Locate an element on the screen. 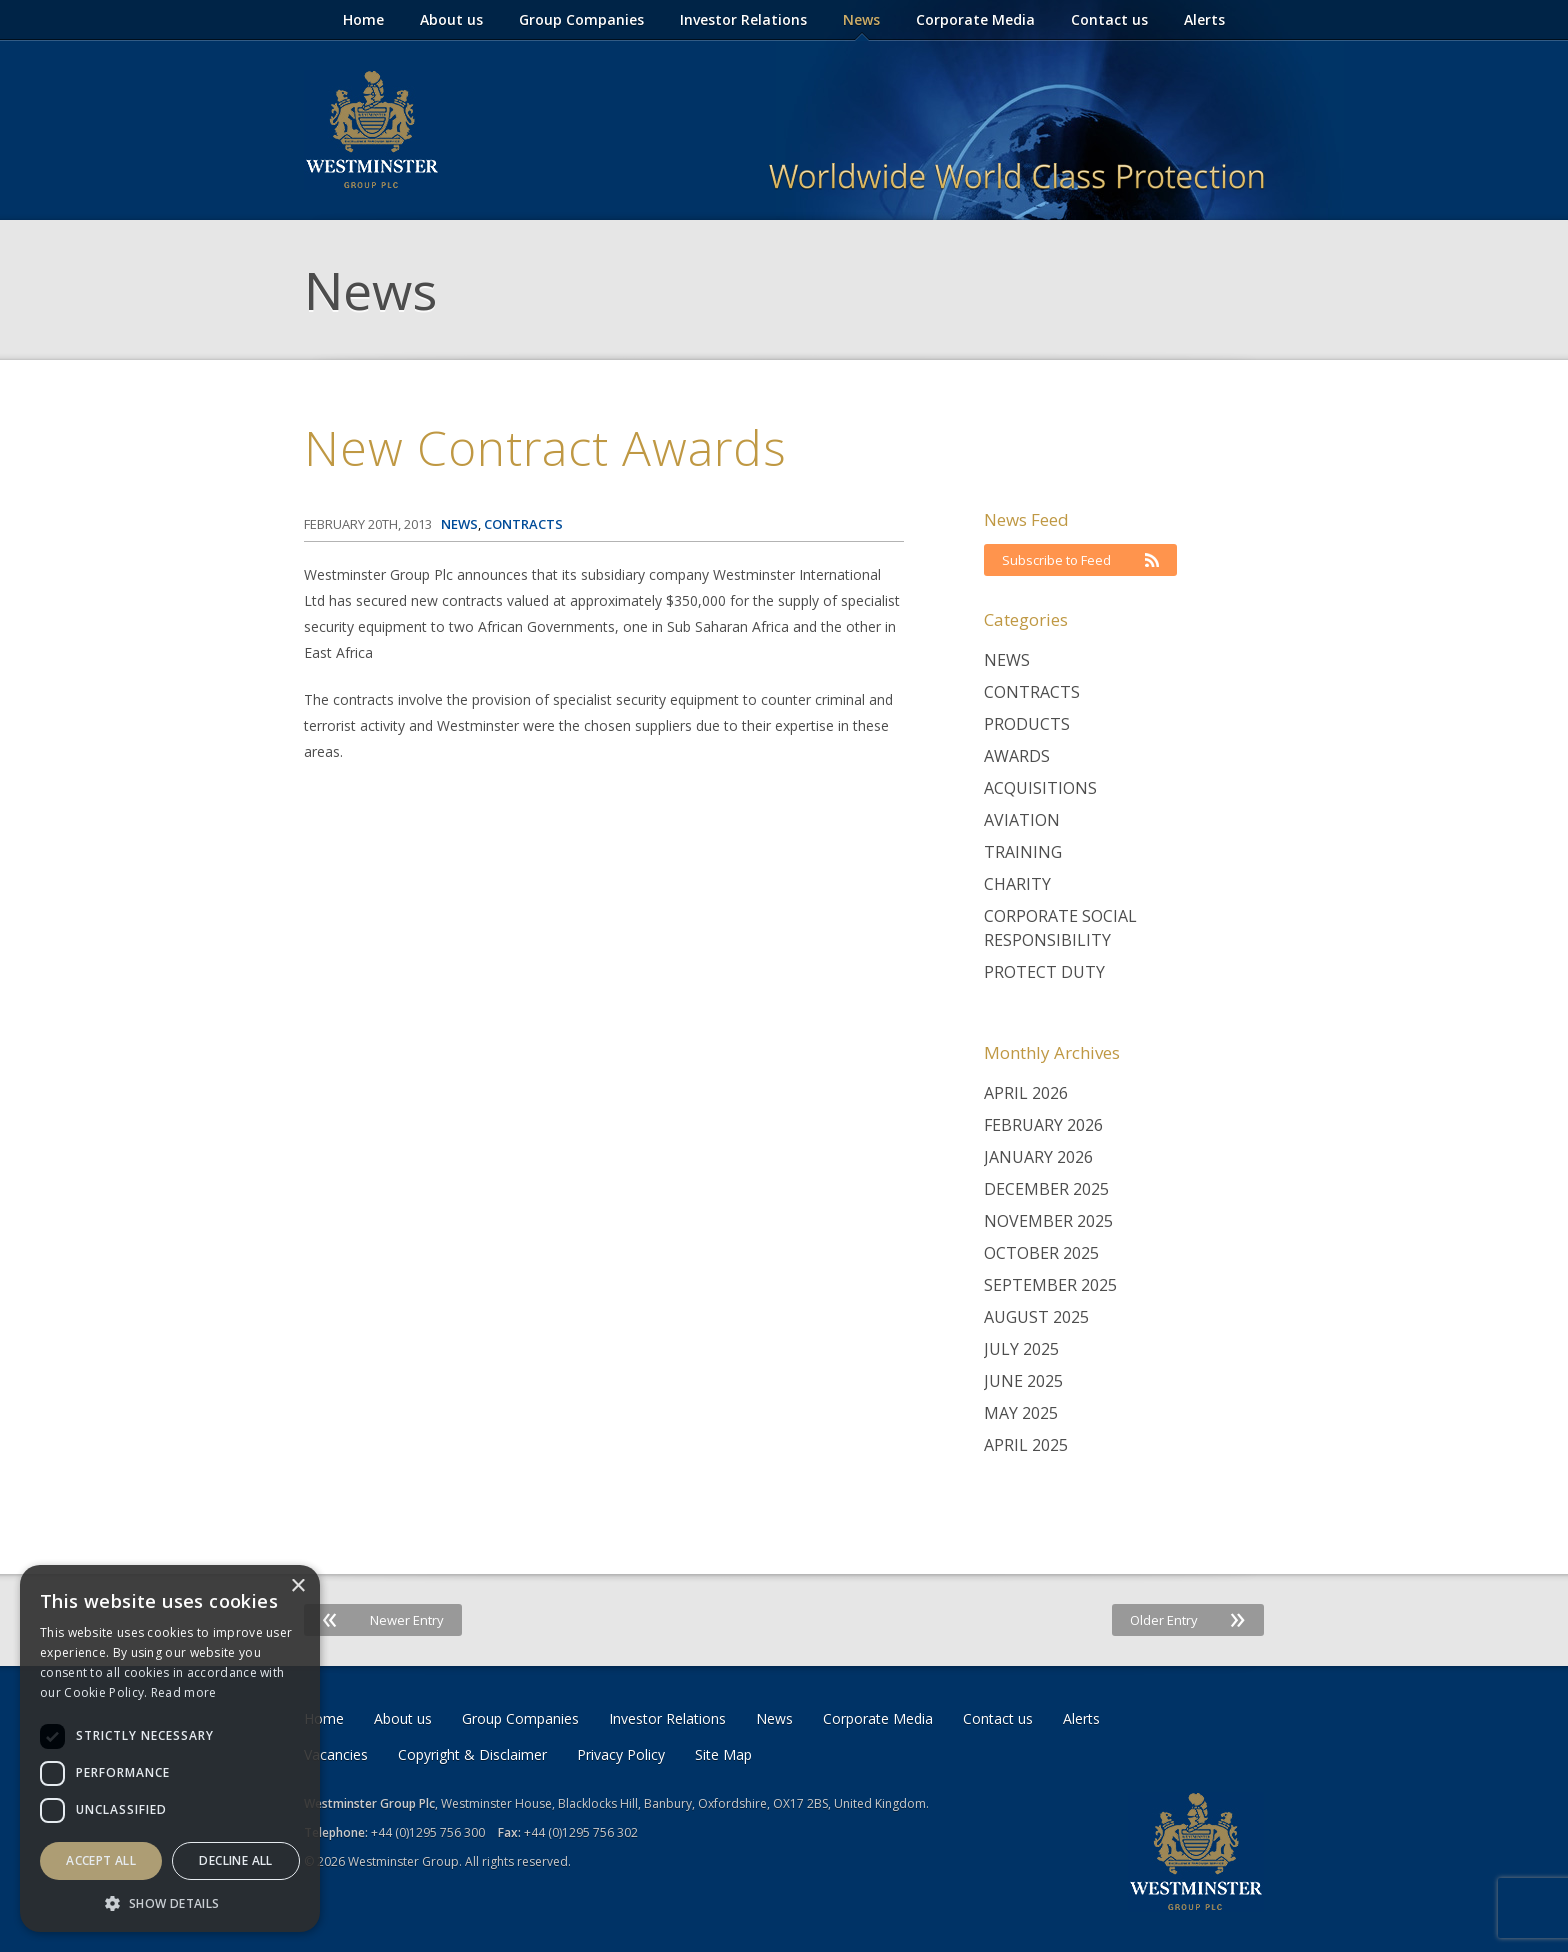 This screenshot has height=1952, width=1568. September 2025 is located at coordinates (1050, 1285).